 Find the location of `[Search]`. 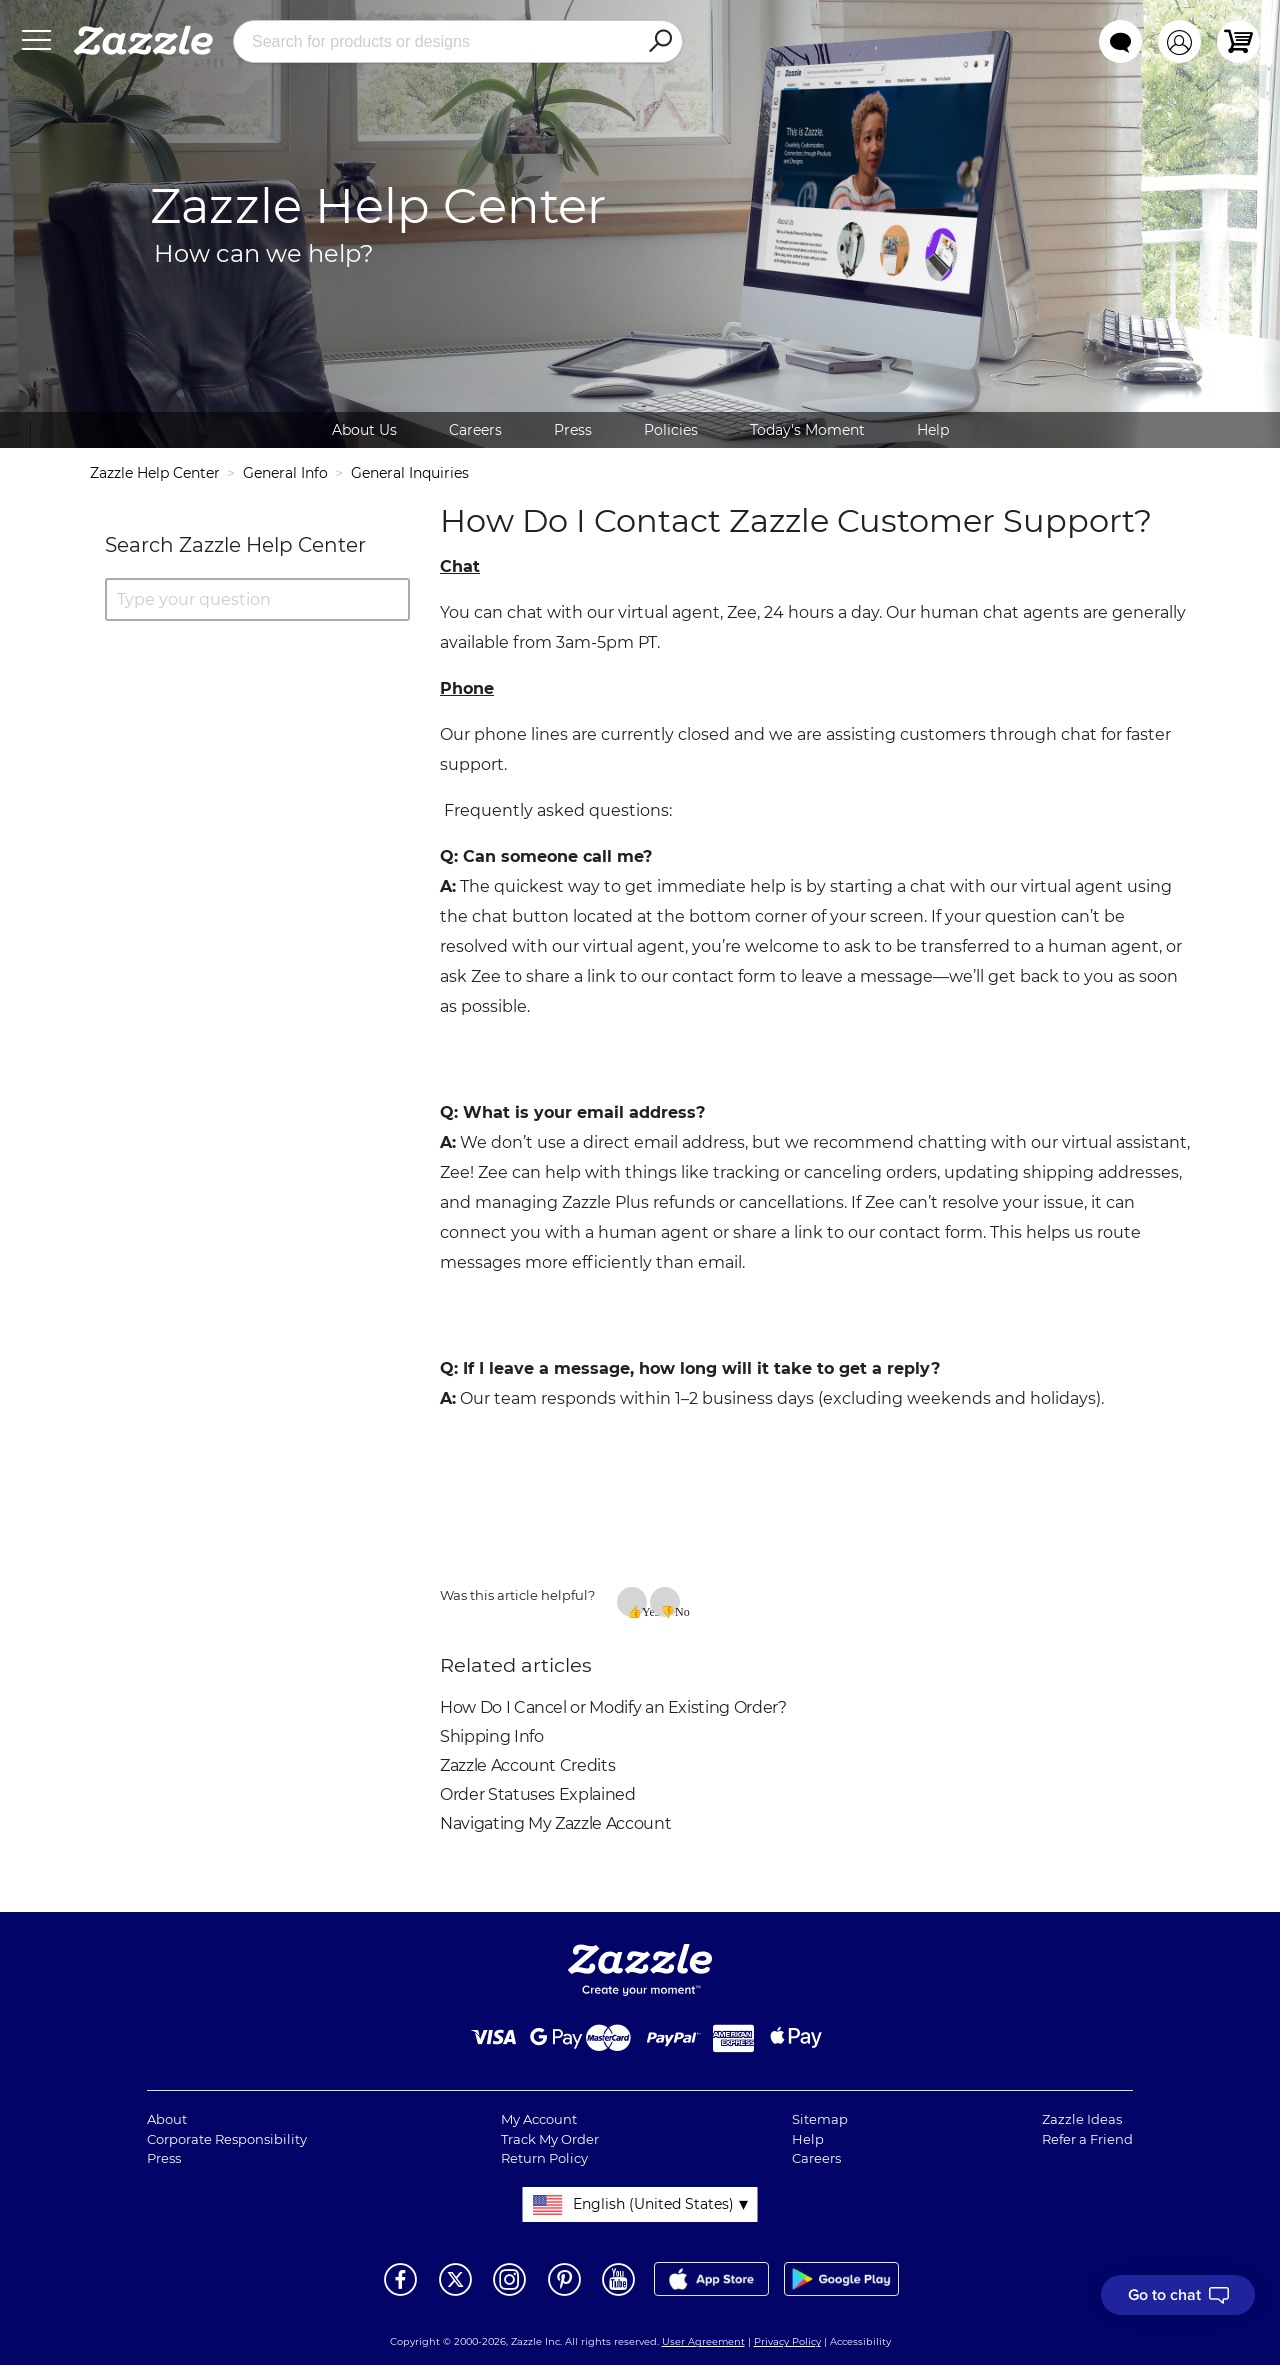

[Search] is located at coordinates (660, 42).